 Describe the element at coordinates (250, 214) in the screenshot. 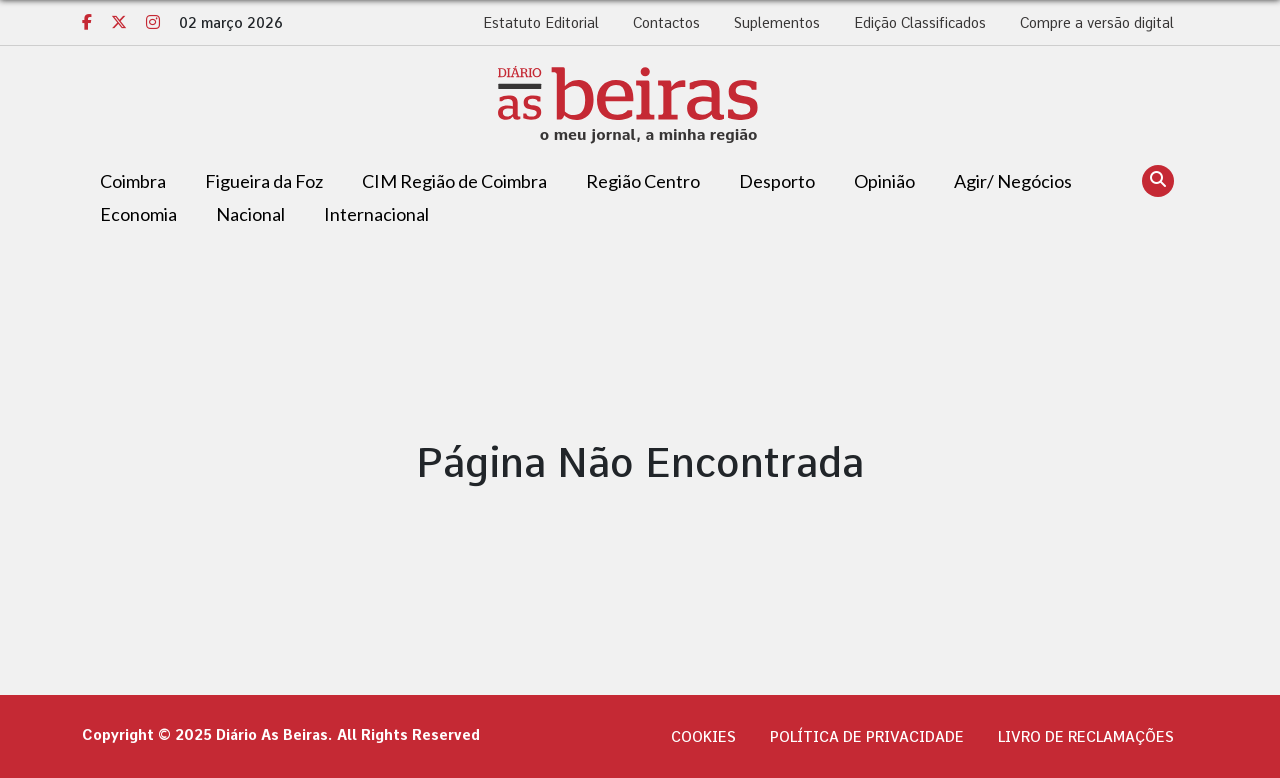

I see `Nacional` at that location.